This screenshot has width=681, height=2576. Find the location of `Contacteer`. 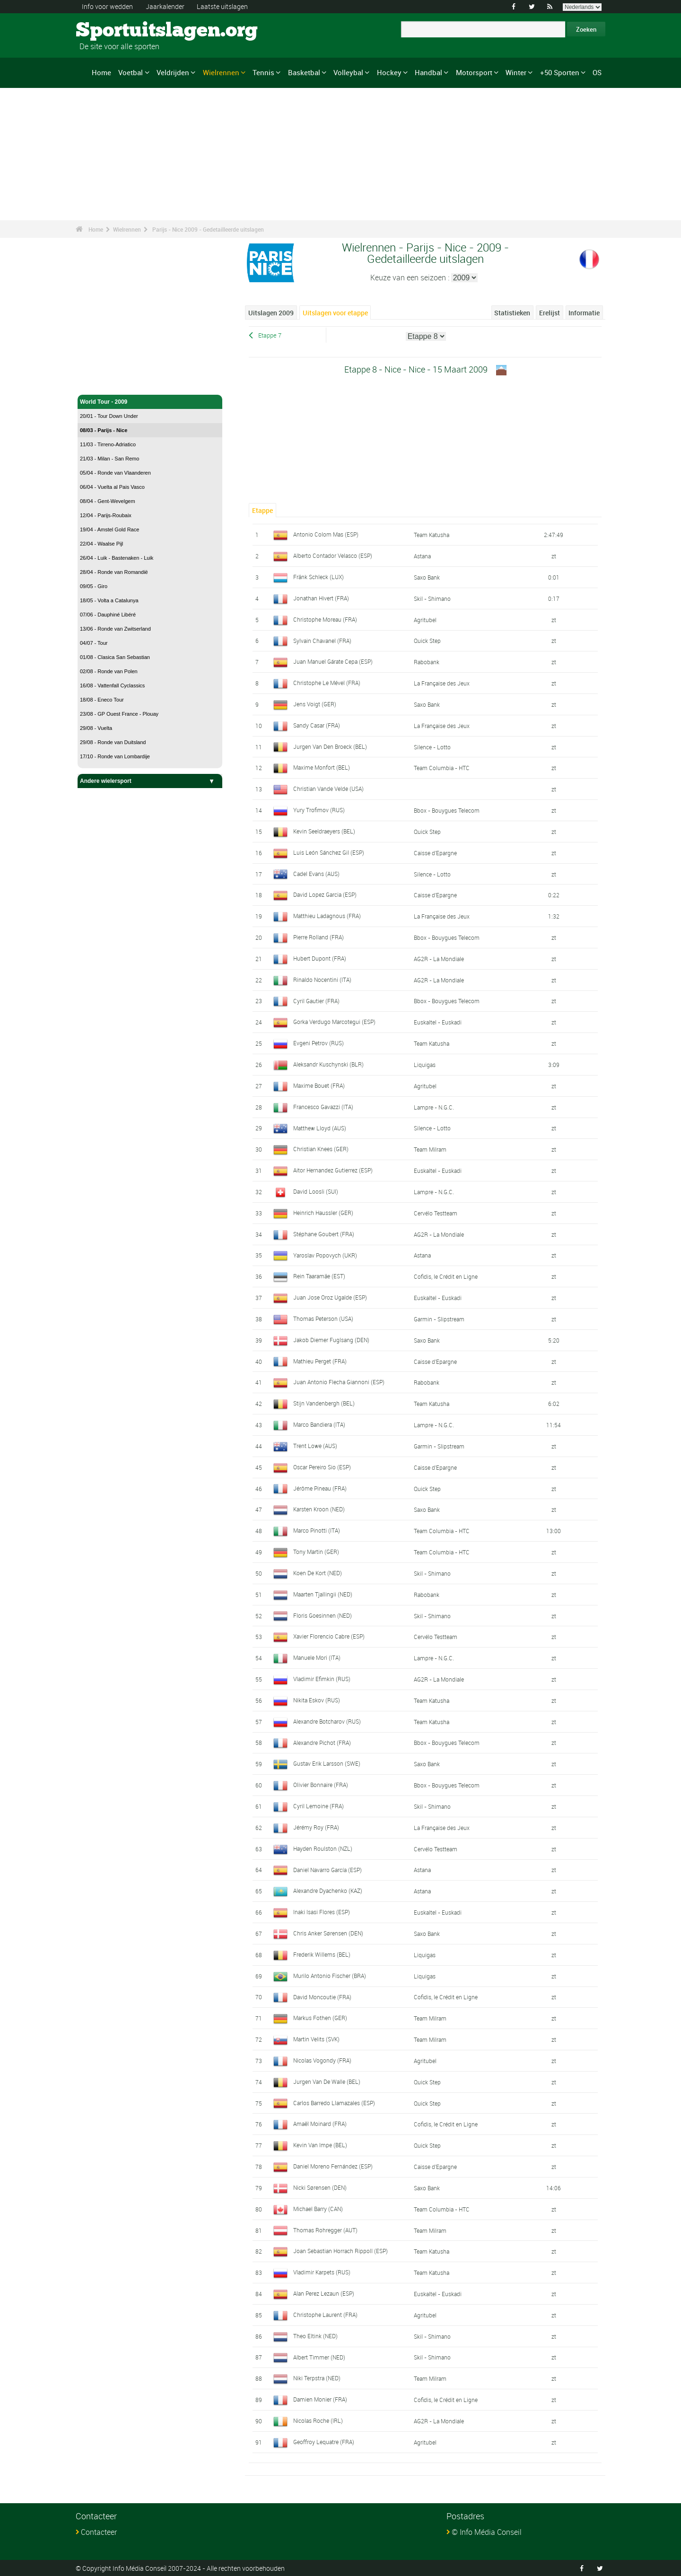

Contacteer is located at coordinates (99, 2532).